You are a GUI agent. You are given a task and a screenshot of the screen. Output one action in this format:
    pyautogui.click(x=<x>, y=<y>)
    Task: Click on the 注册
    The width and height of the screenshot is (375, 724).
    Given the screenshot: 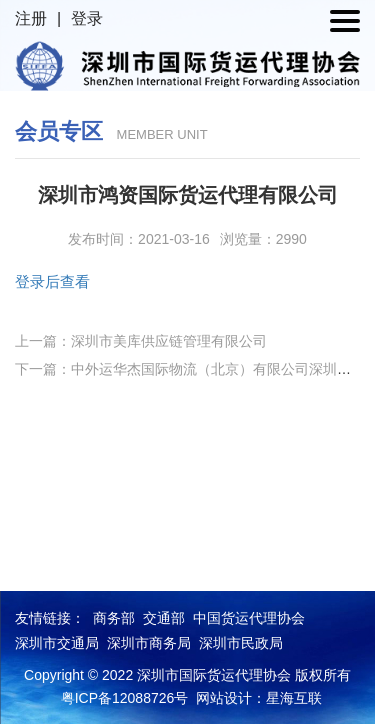 What is the action you would take?
    pyautogui.click(x=31, y=18)
    